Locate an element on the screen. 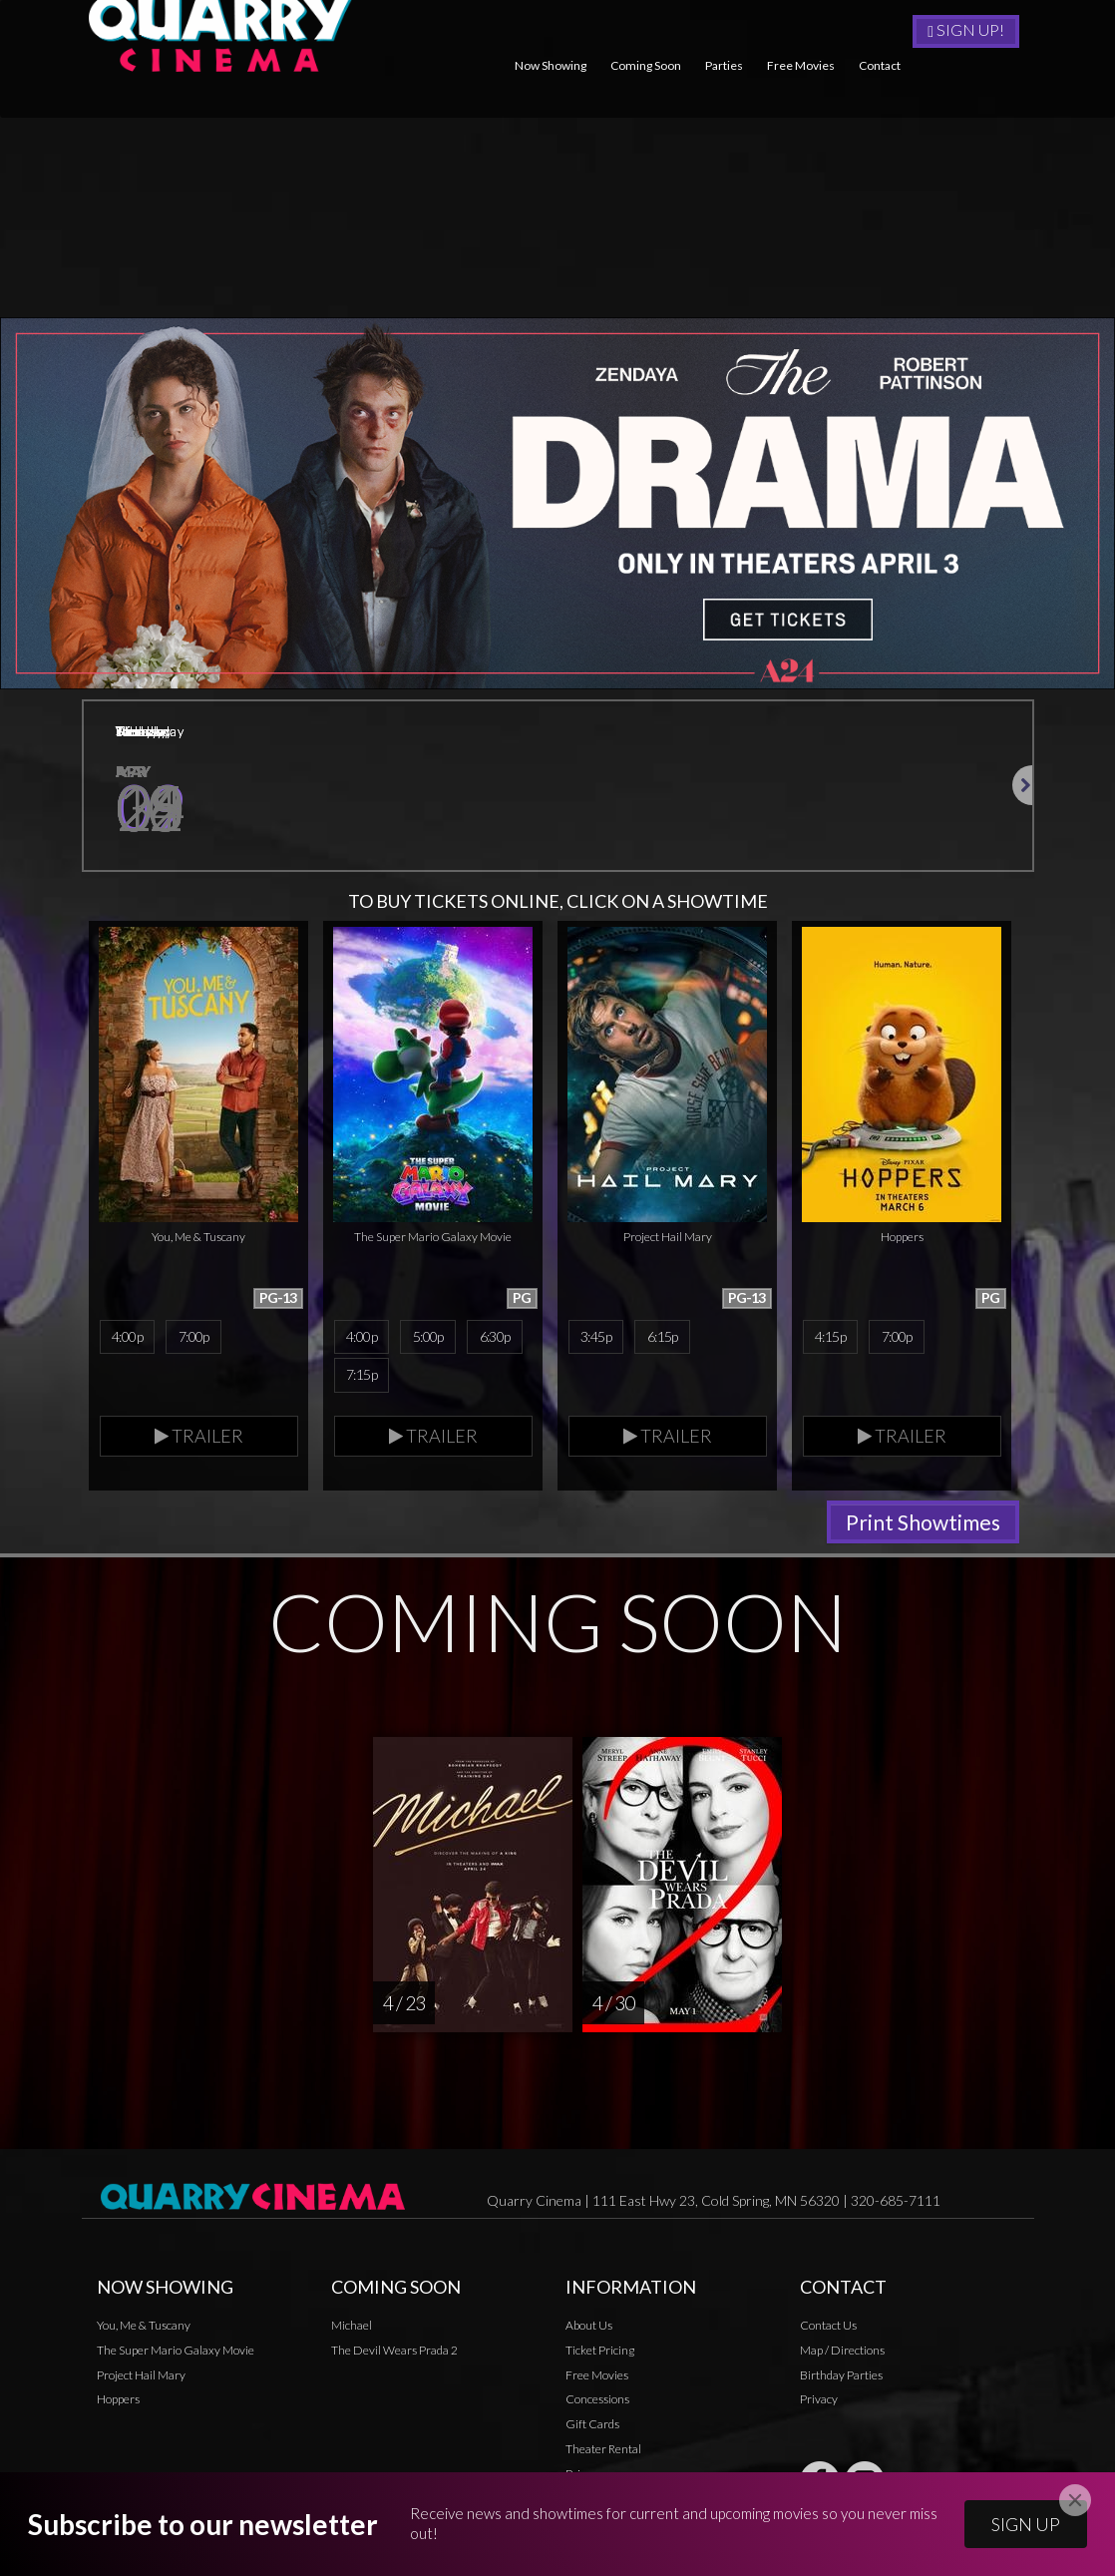  Birthday Parties is located at coordinates (841, 2390).